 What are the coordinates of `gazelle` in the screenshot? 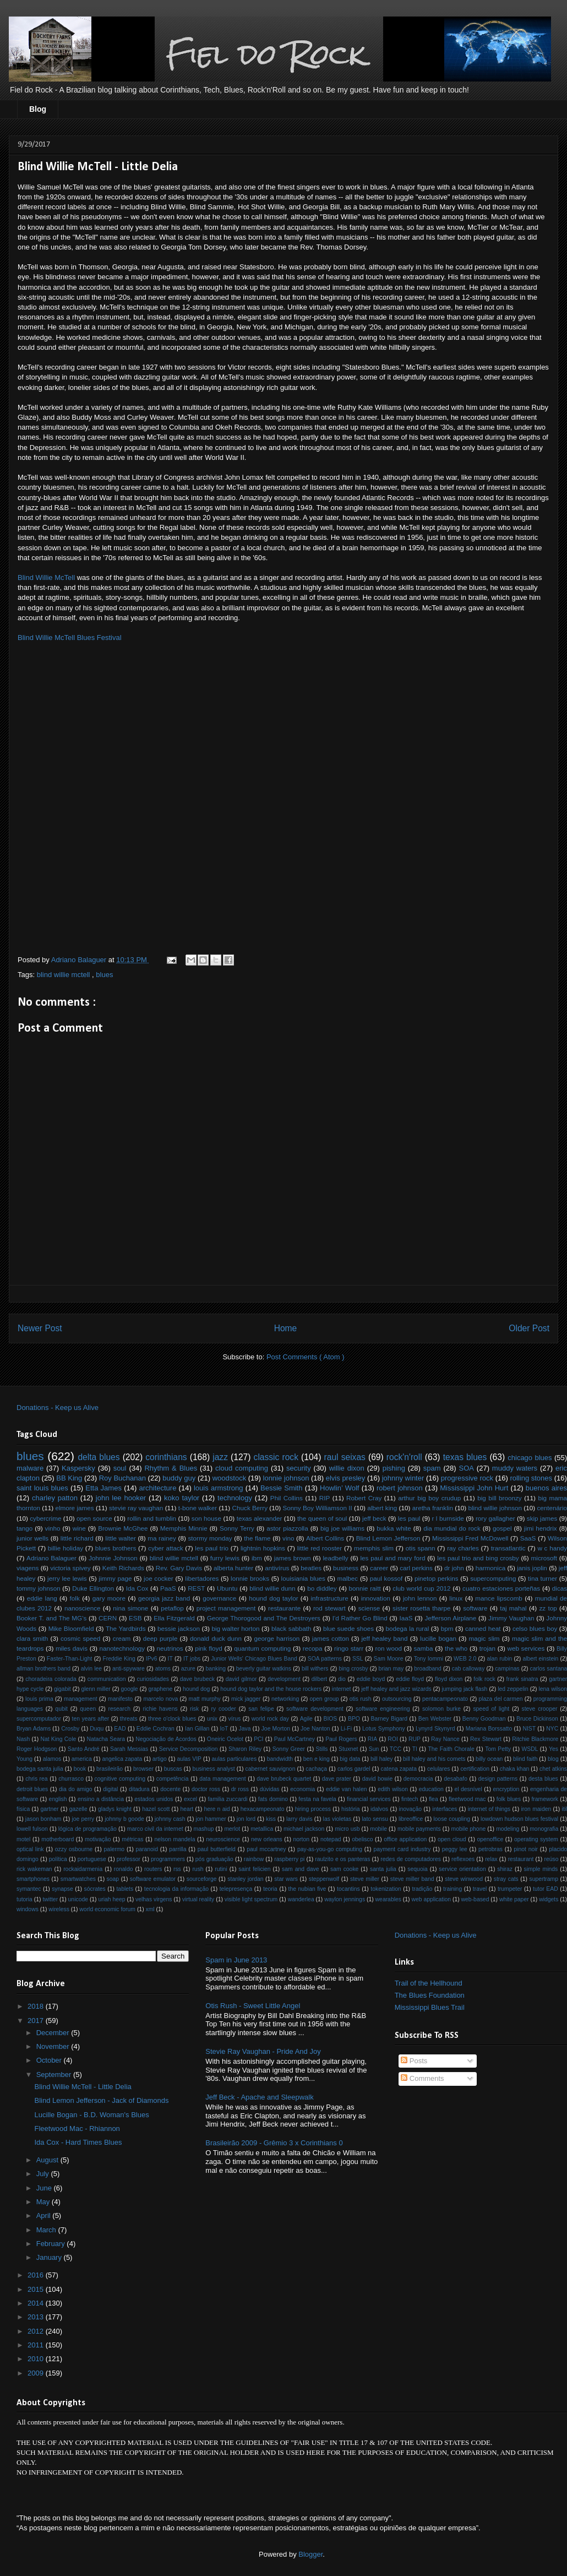 It's located at (78, 1809).